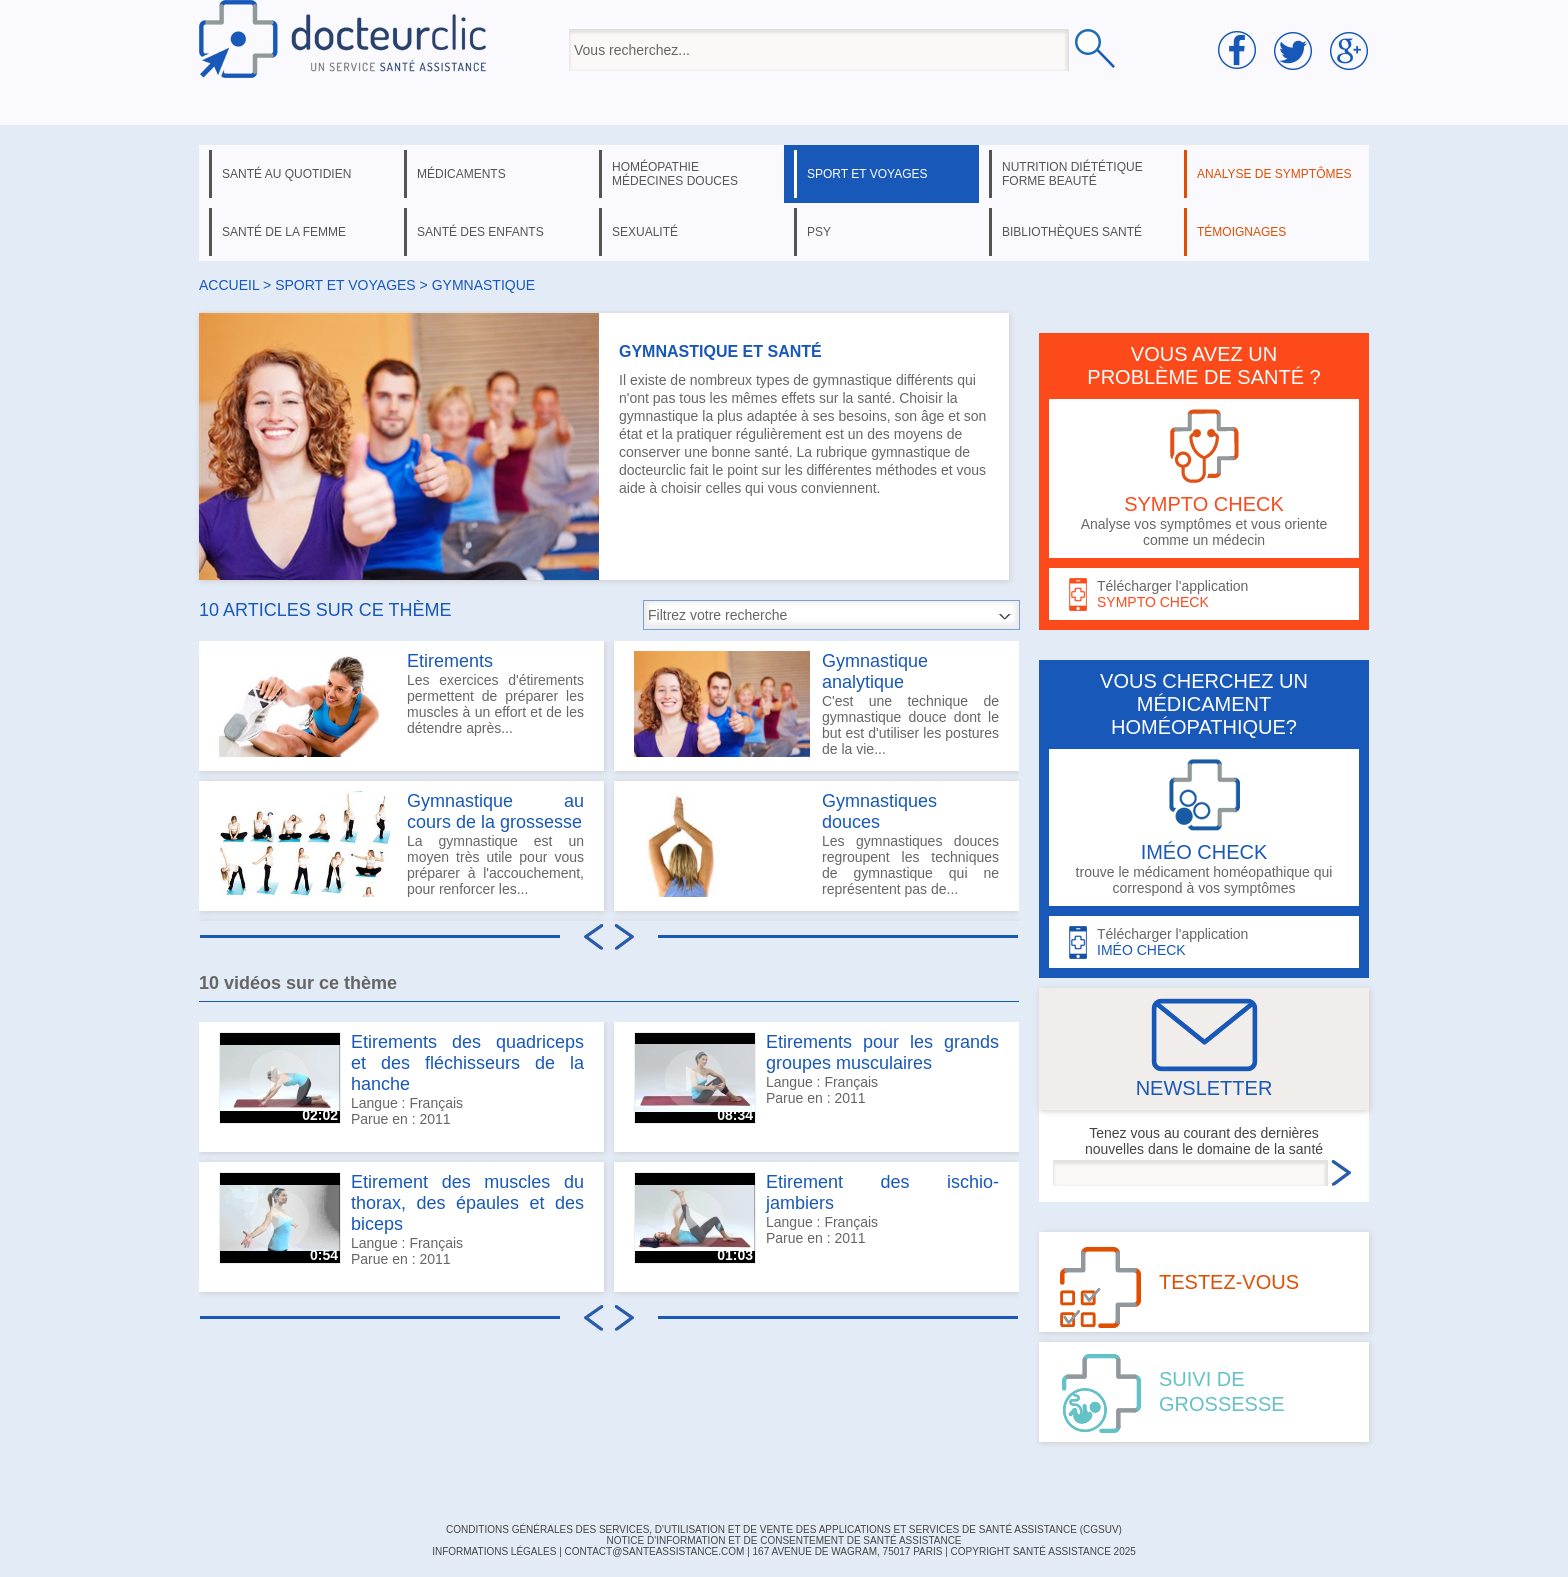 This screenshot has width=1568, height=1577. I want to click on Etirements, so click(450, 661).